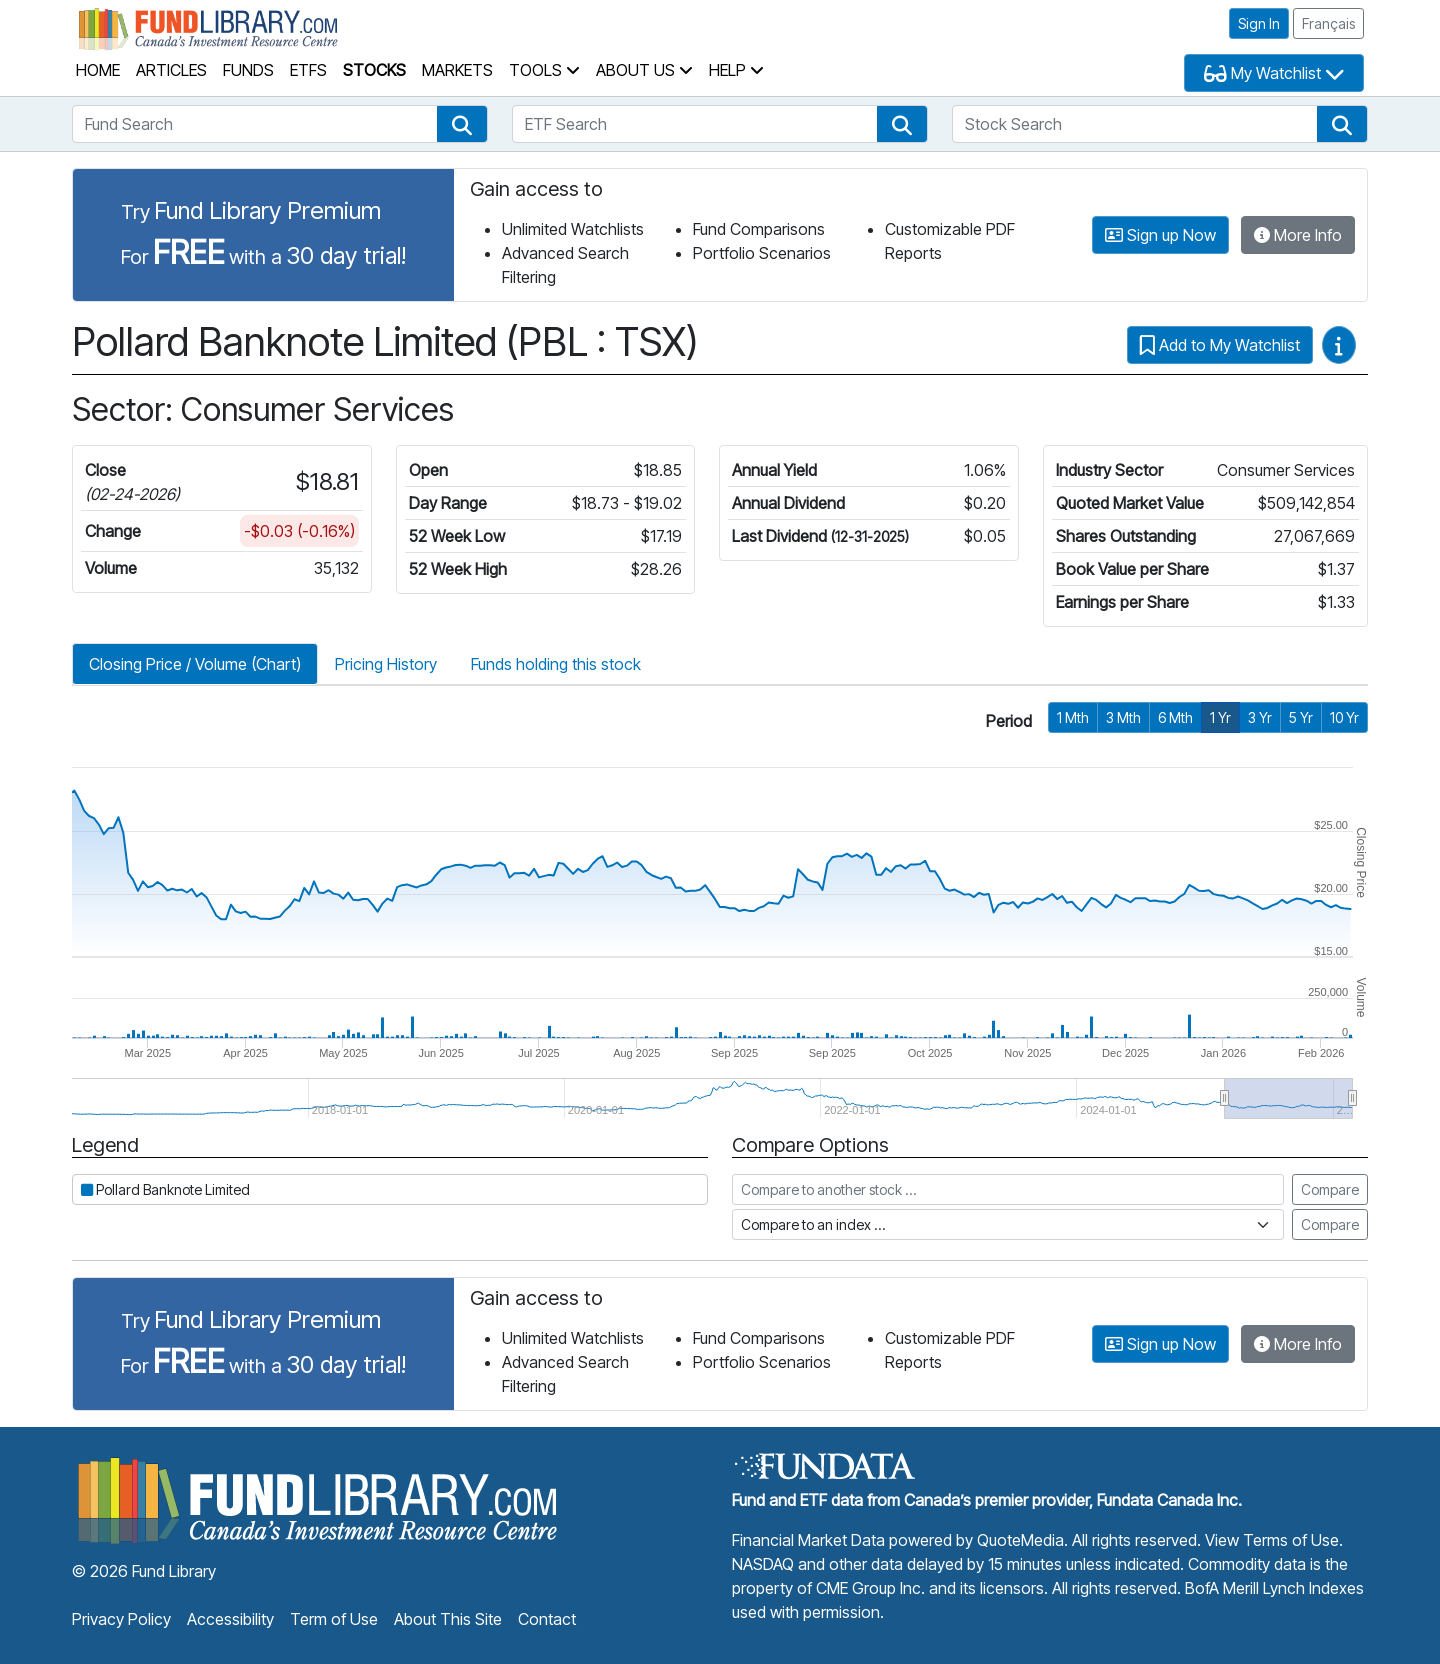  Describe the element at coordinates (462, 124) in the screenshot. I see `[button]` at that location.